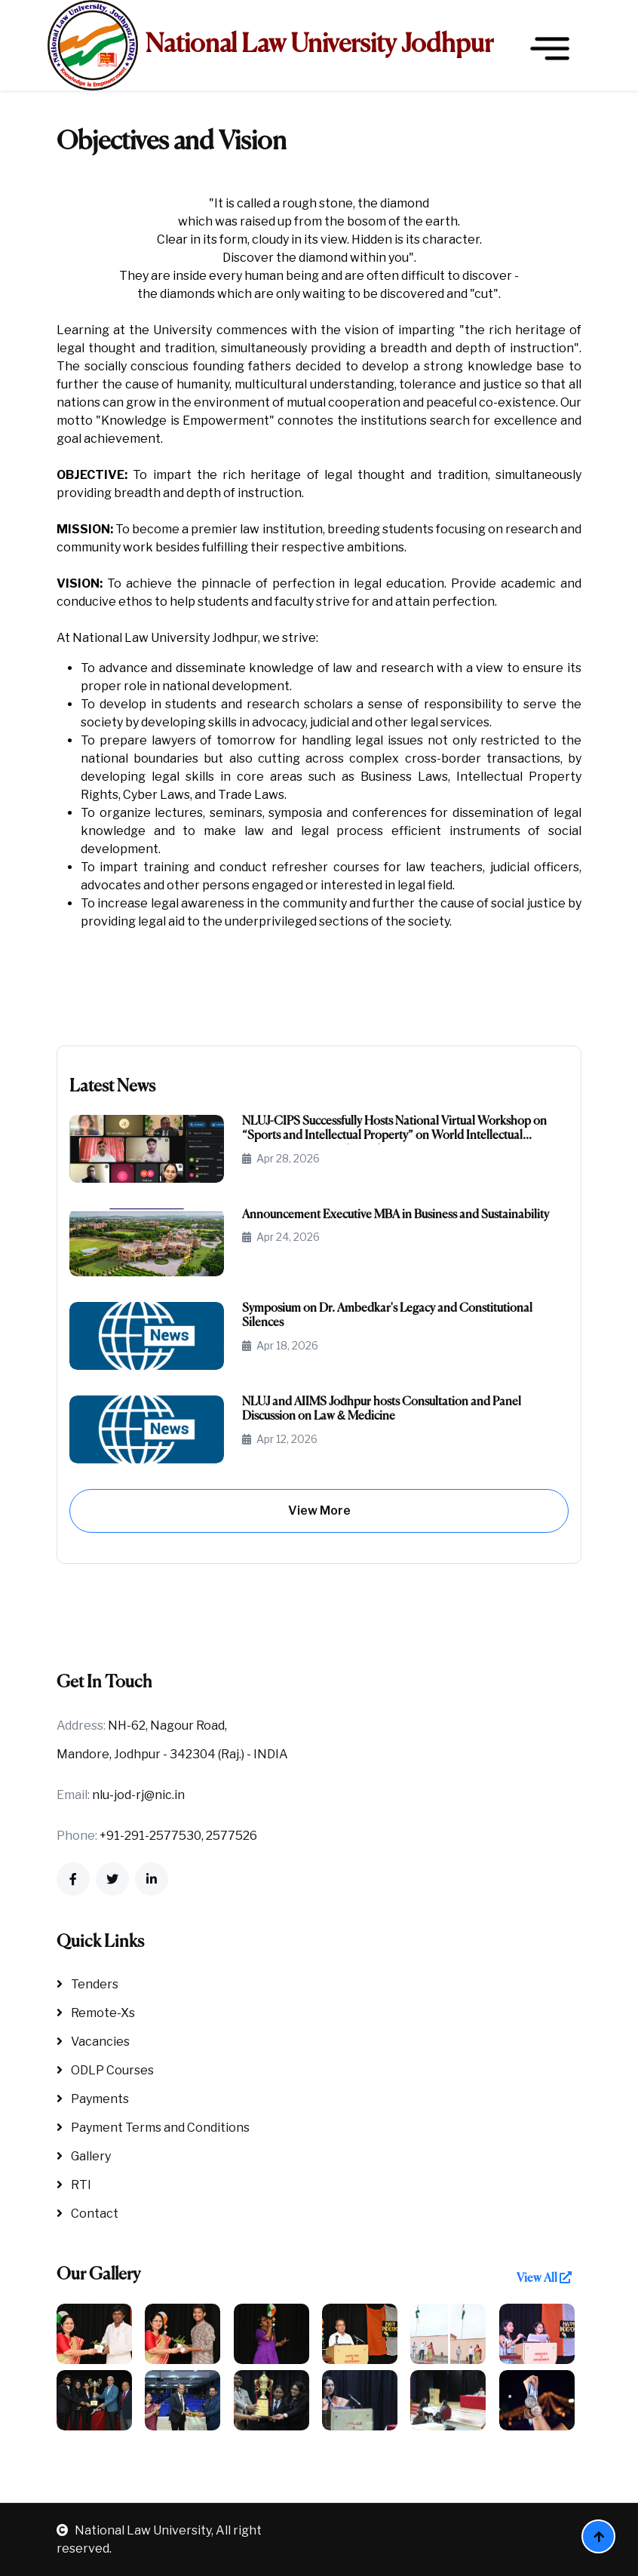  Describe the element at coordinates (87, 2213) in the screenshot. I see `Contact` at that location.